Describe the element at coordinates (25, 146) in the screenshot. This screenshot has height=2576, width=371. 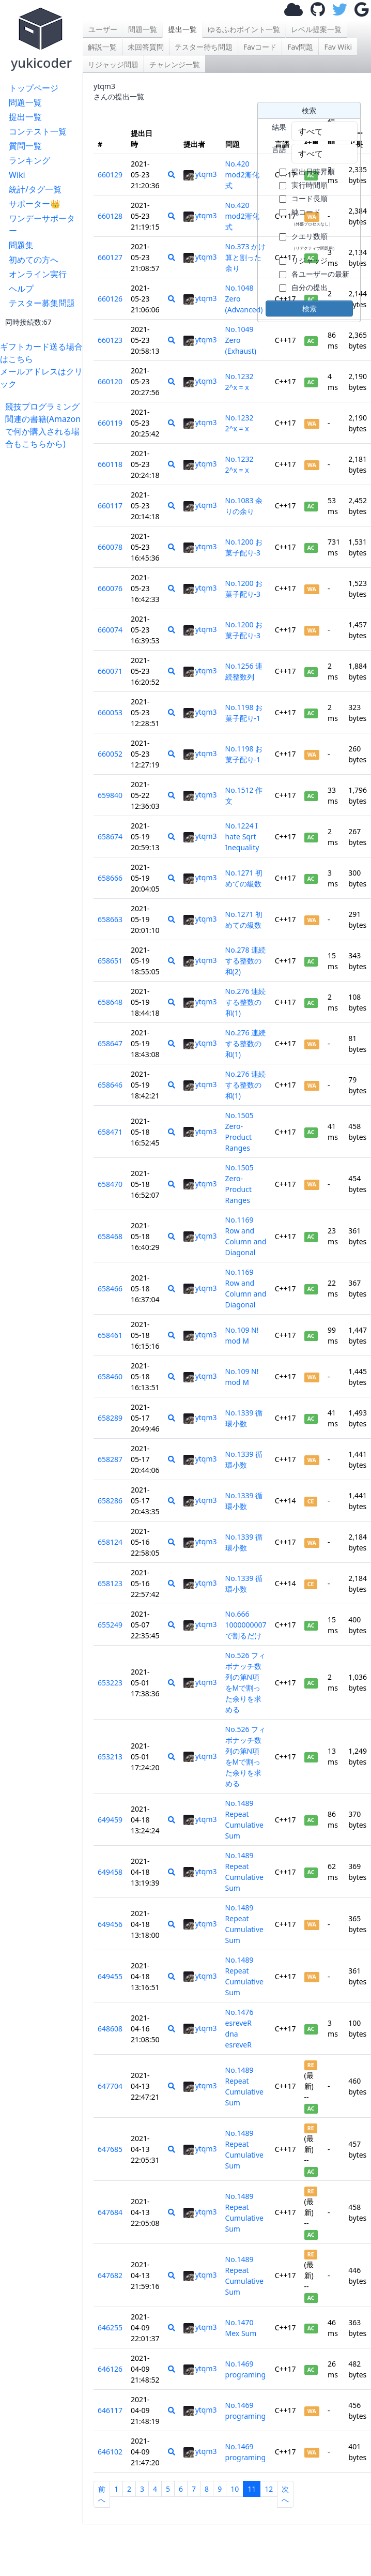
I see `質問一覧` at that location.